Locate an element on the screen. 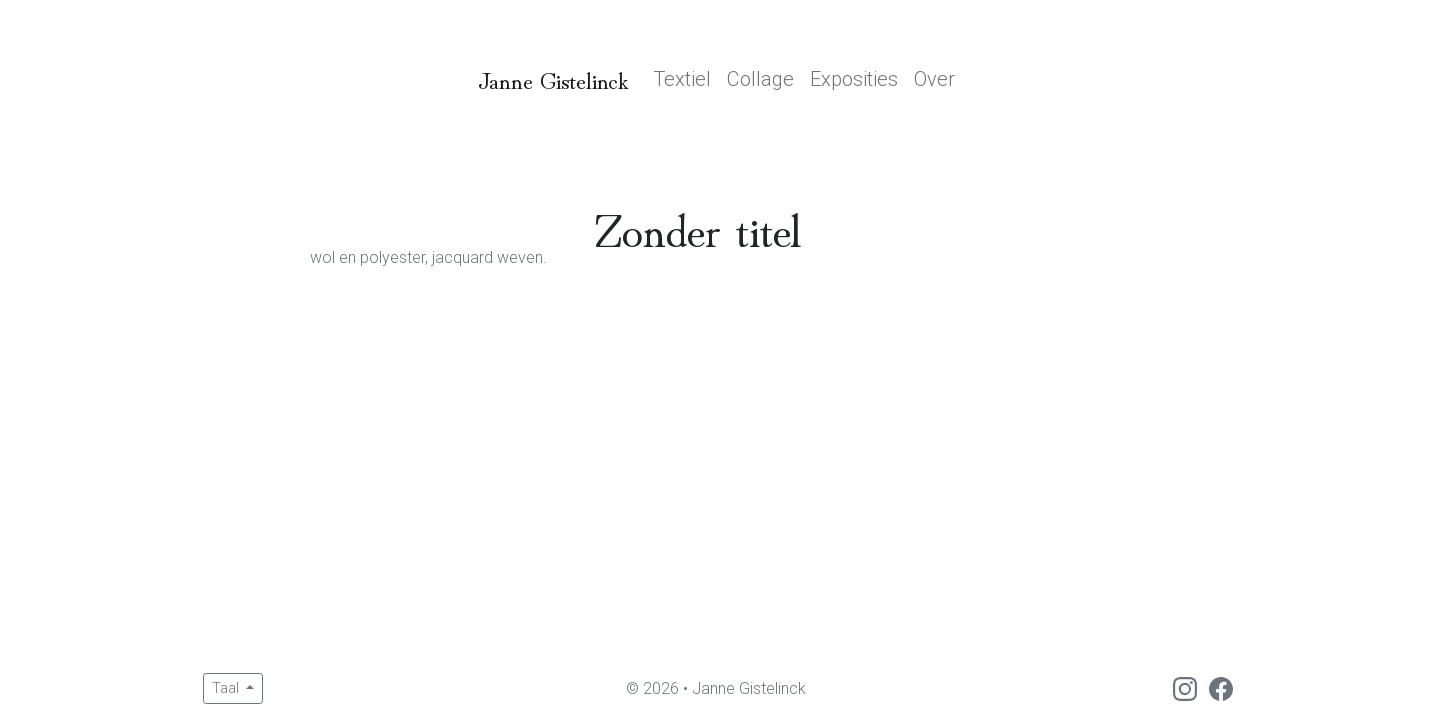 The width and height of the screenshot is (1440, 720). Collage is located at coordinates (760, 79).